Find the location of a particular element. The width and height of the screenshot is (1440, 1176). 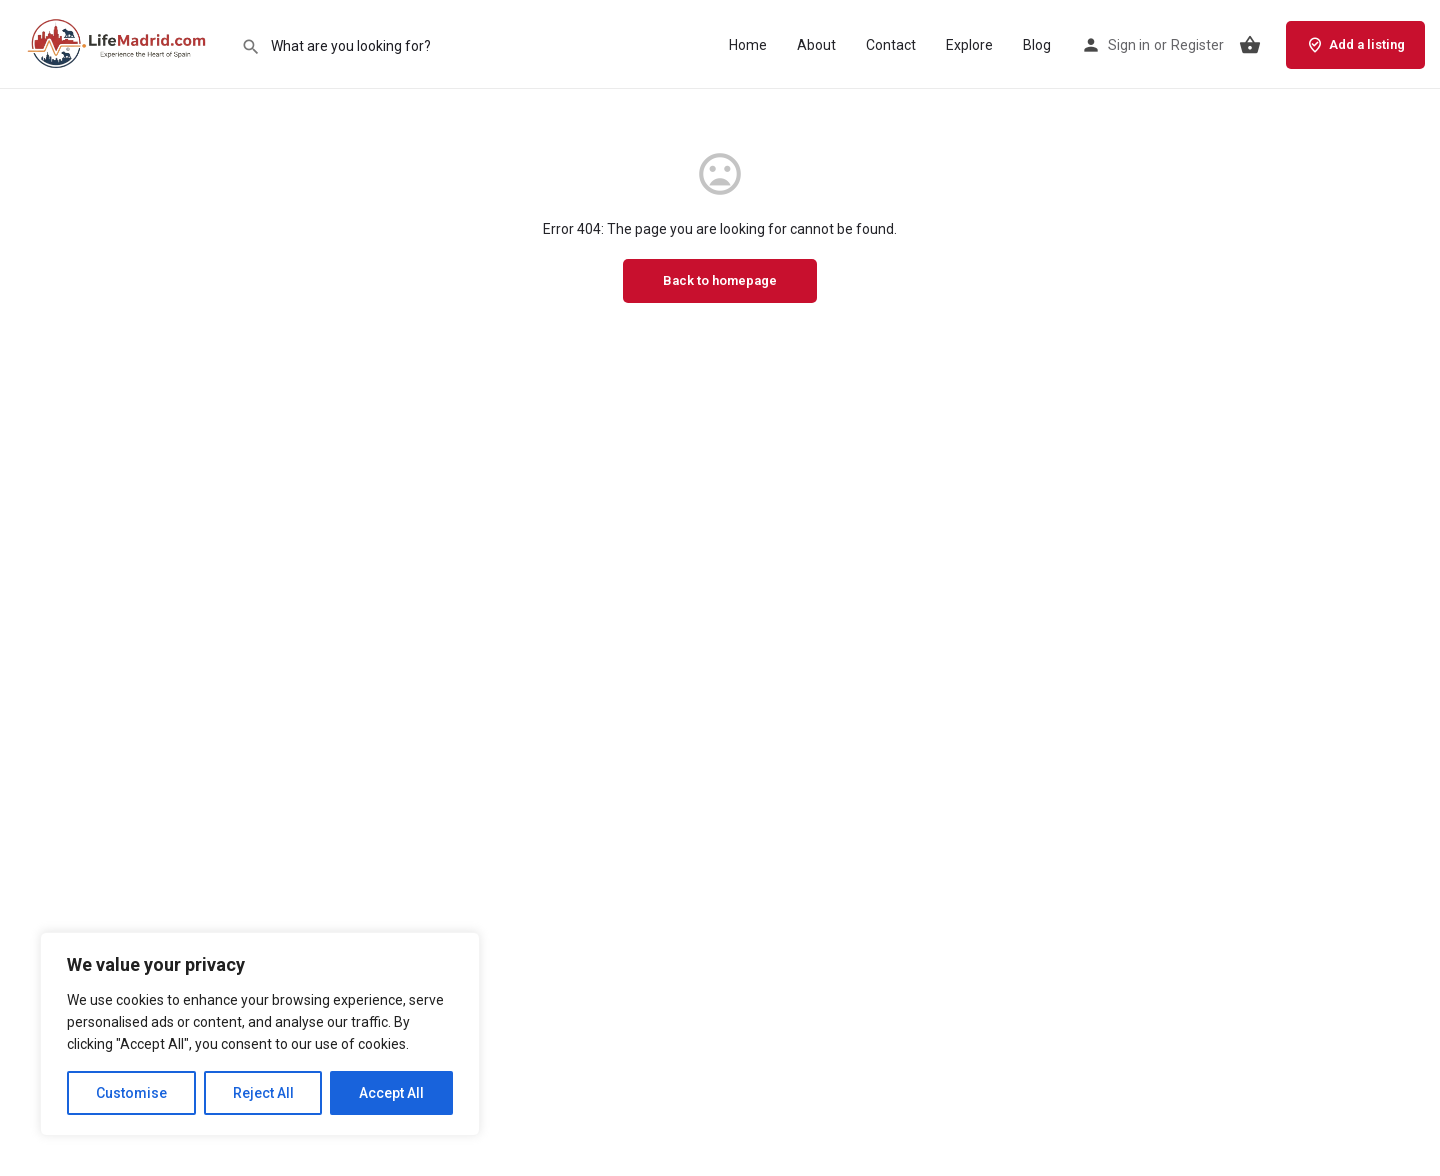

Explore is located at coordinates (969, 45).